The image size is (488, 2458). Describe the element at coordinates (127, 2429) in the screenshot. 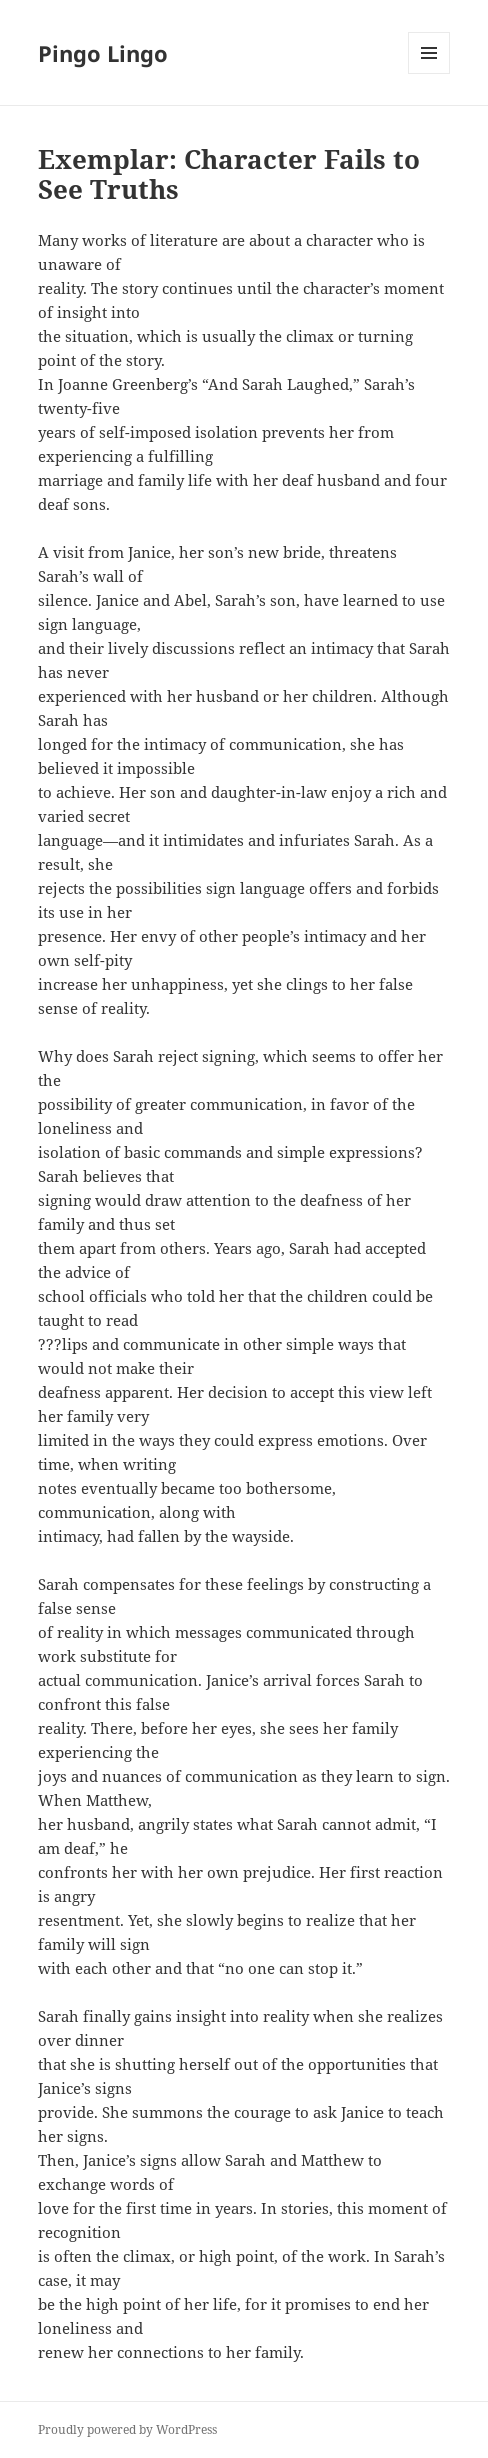

I see `Proudly powered by WordPress` at that location.